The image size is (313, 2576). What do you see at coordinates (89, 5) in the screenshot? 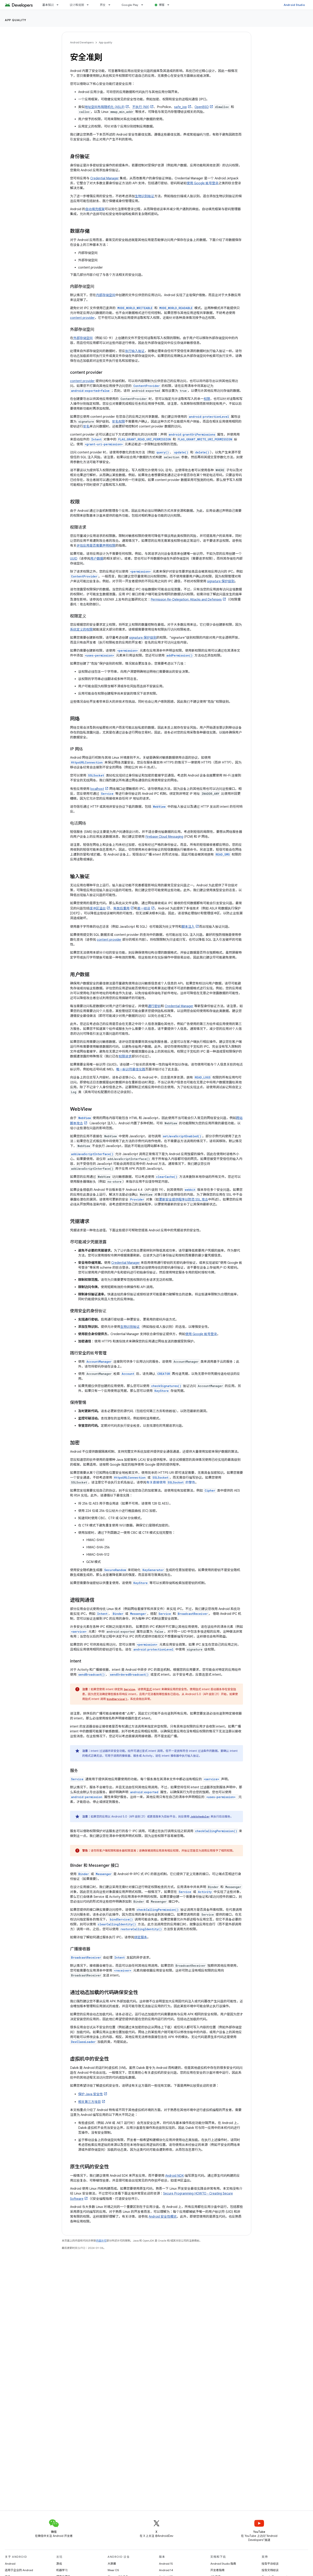
I see `[以下项的下拉菜单 设计和规划]` at bounding box center [89, 5].